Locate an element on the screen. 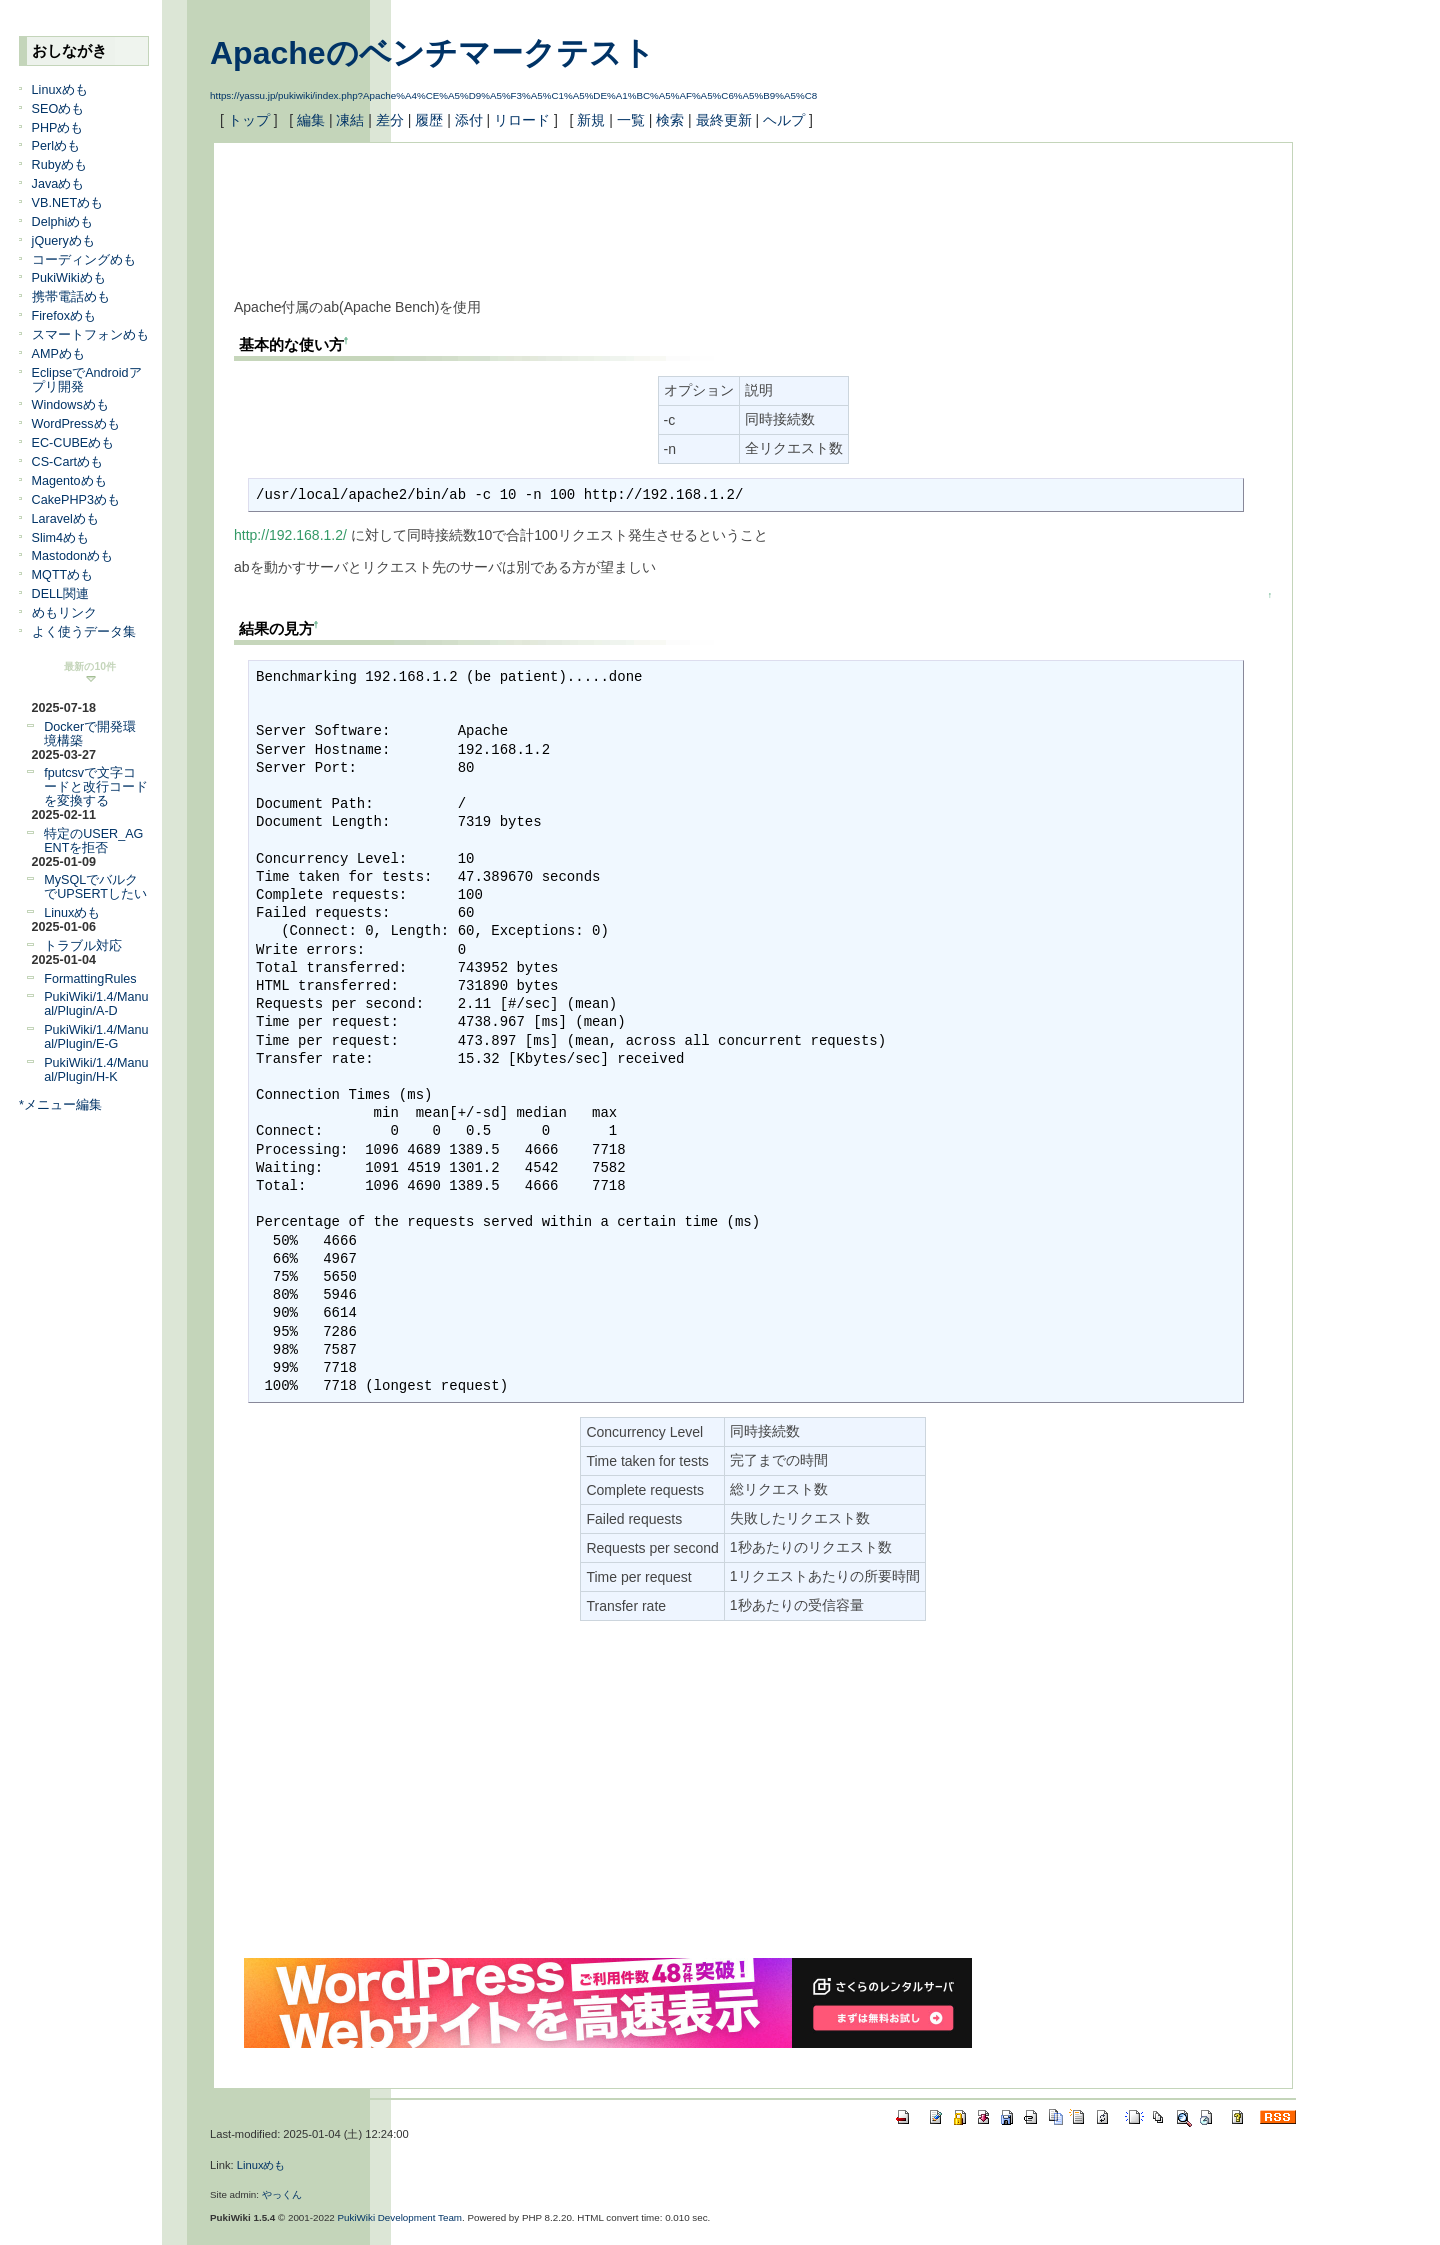 The width and height of the screenshot is (1440, 2245). コーディングめも is located at coordinates (84, 260).